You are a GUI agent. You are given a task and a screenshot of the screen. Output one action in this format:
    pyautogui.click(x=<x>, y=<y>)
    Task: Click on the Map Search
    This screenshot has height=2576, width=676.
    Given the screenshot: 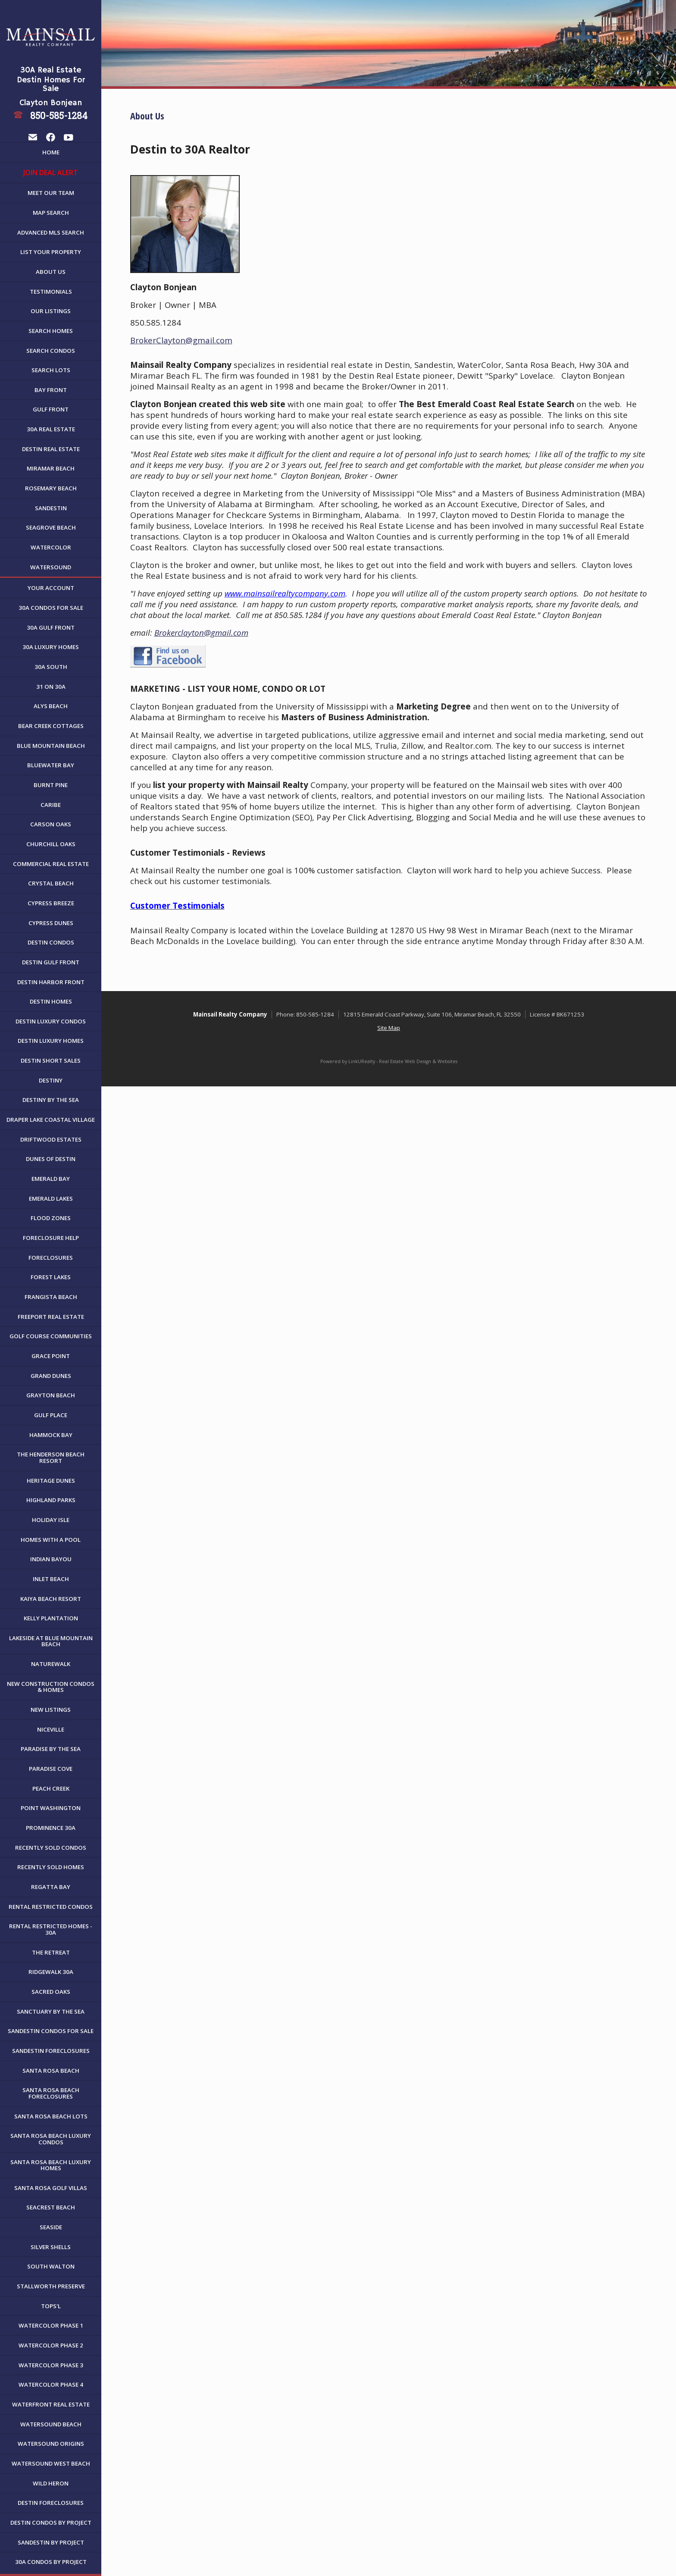 What is the action you would take?
    pyautogui.click(x=51, y=212)
    